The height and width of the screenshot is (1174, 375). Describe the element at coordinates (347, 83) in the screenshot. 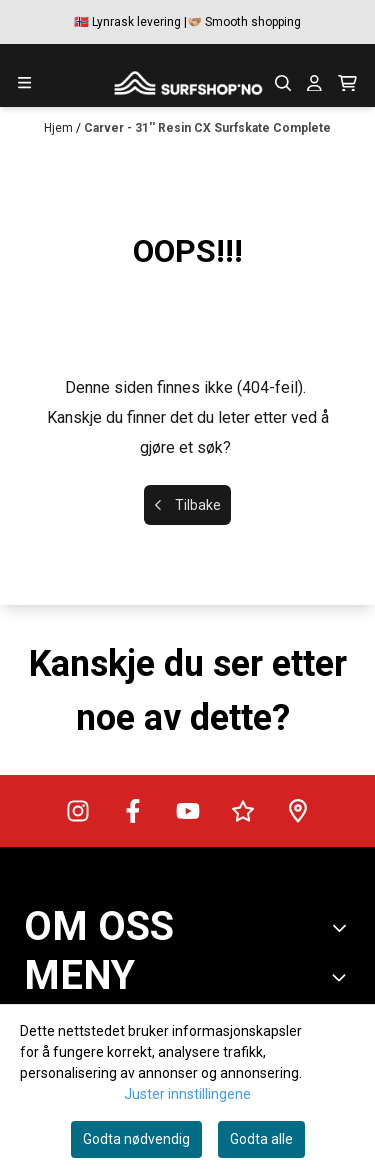

I see `[Åpne handlekurven]` at that location.